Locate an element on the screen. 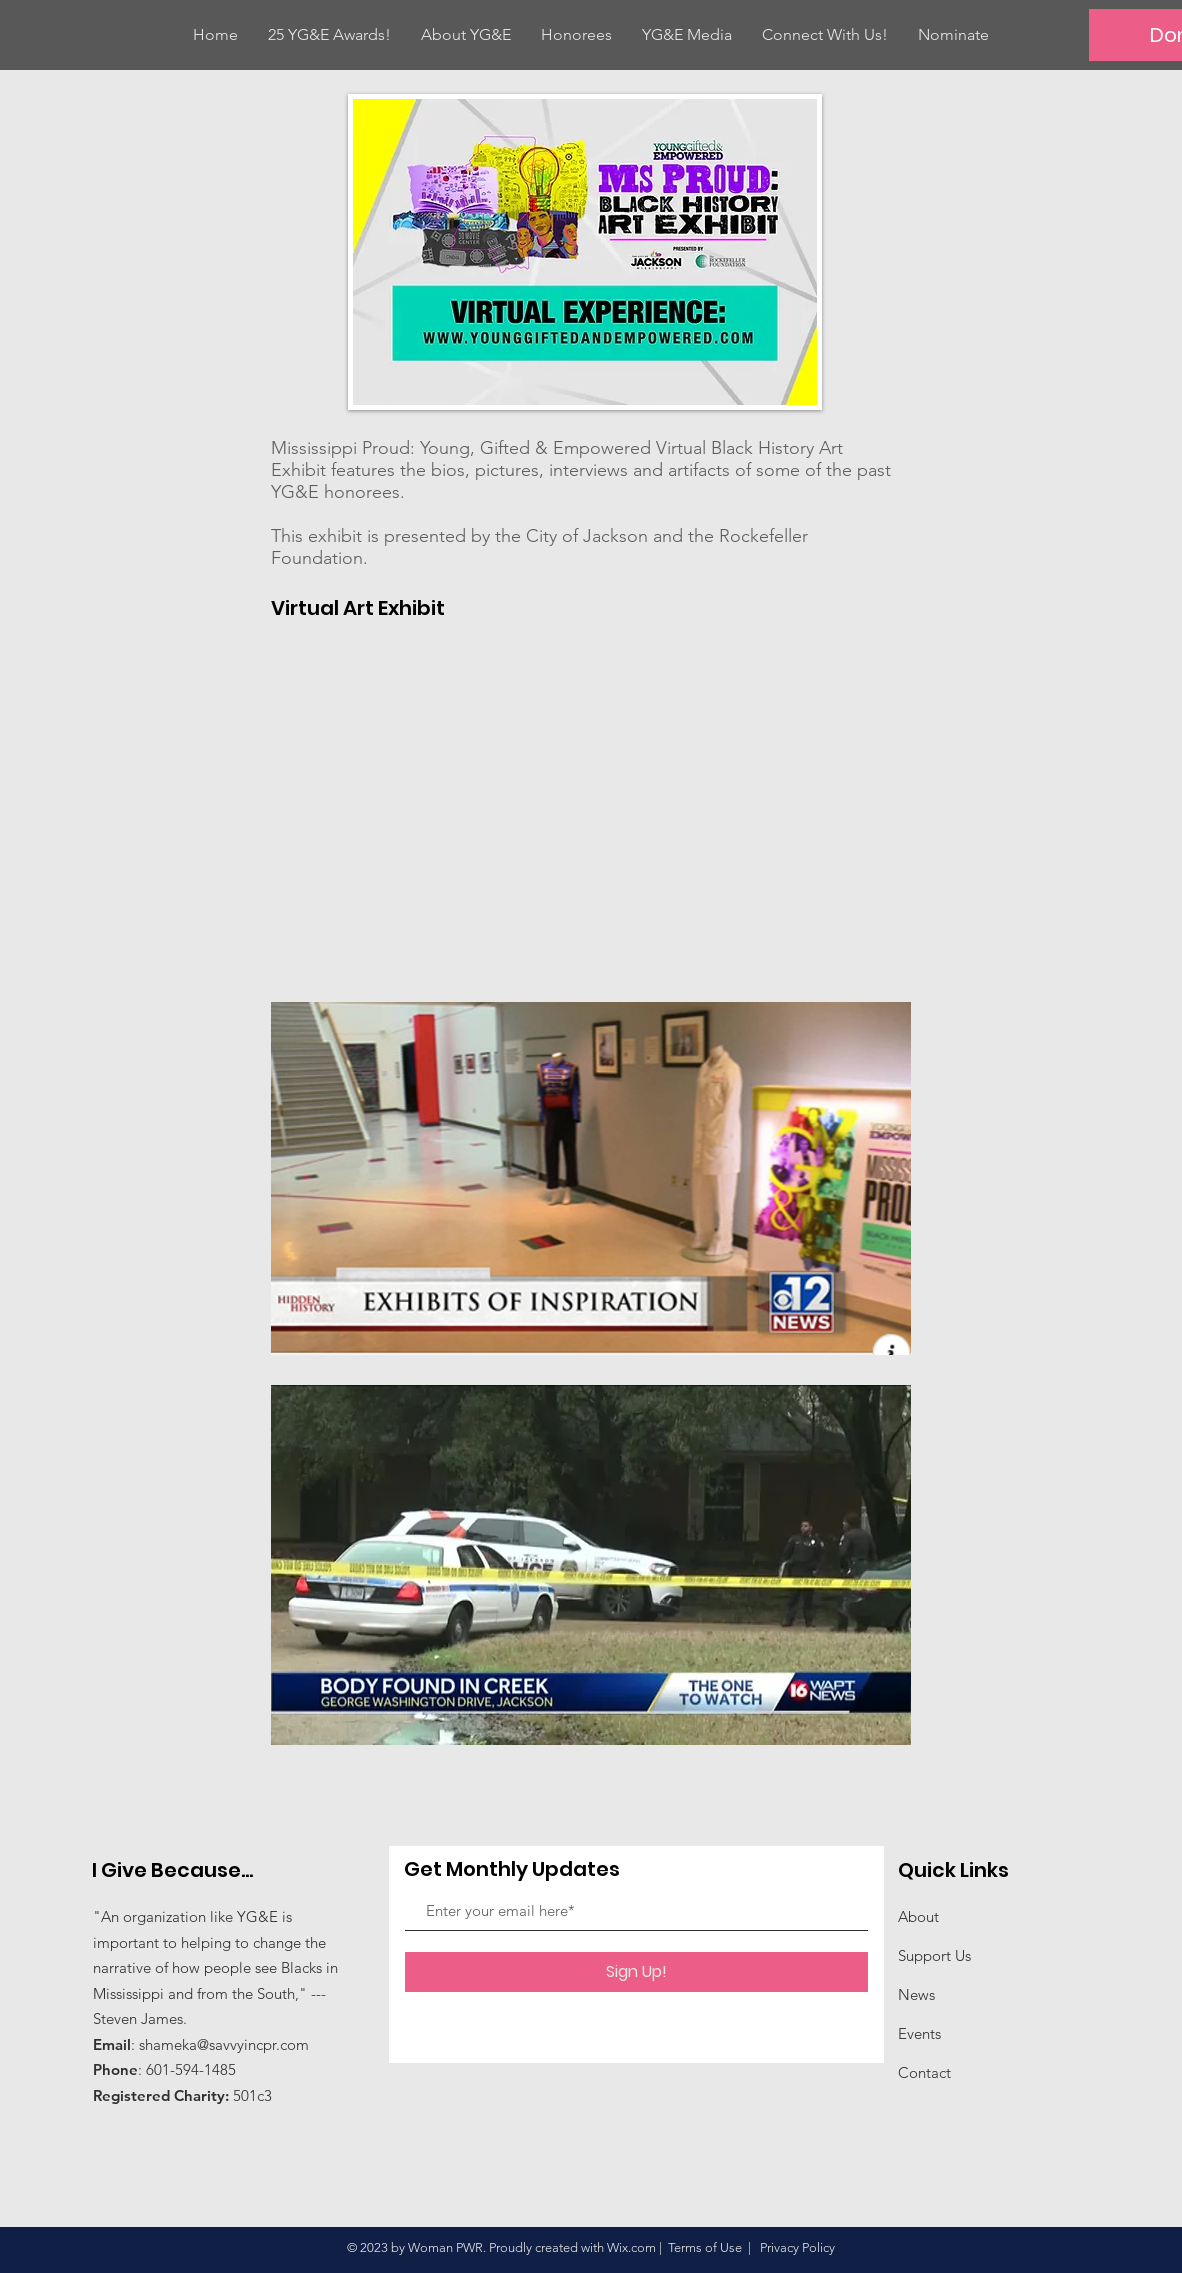 This screenshot has width=1182, height=2273. Wix.com is located at coordinates (631, 2247).